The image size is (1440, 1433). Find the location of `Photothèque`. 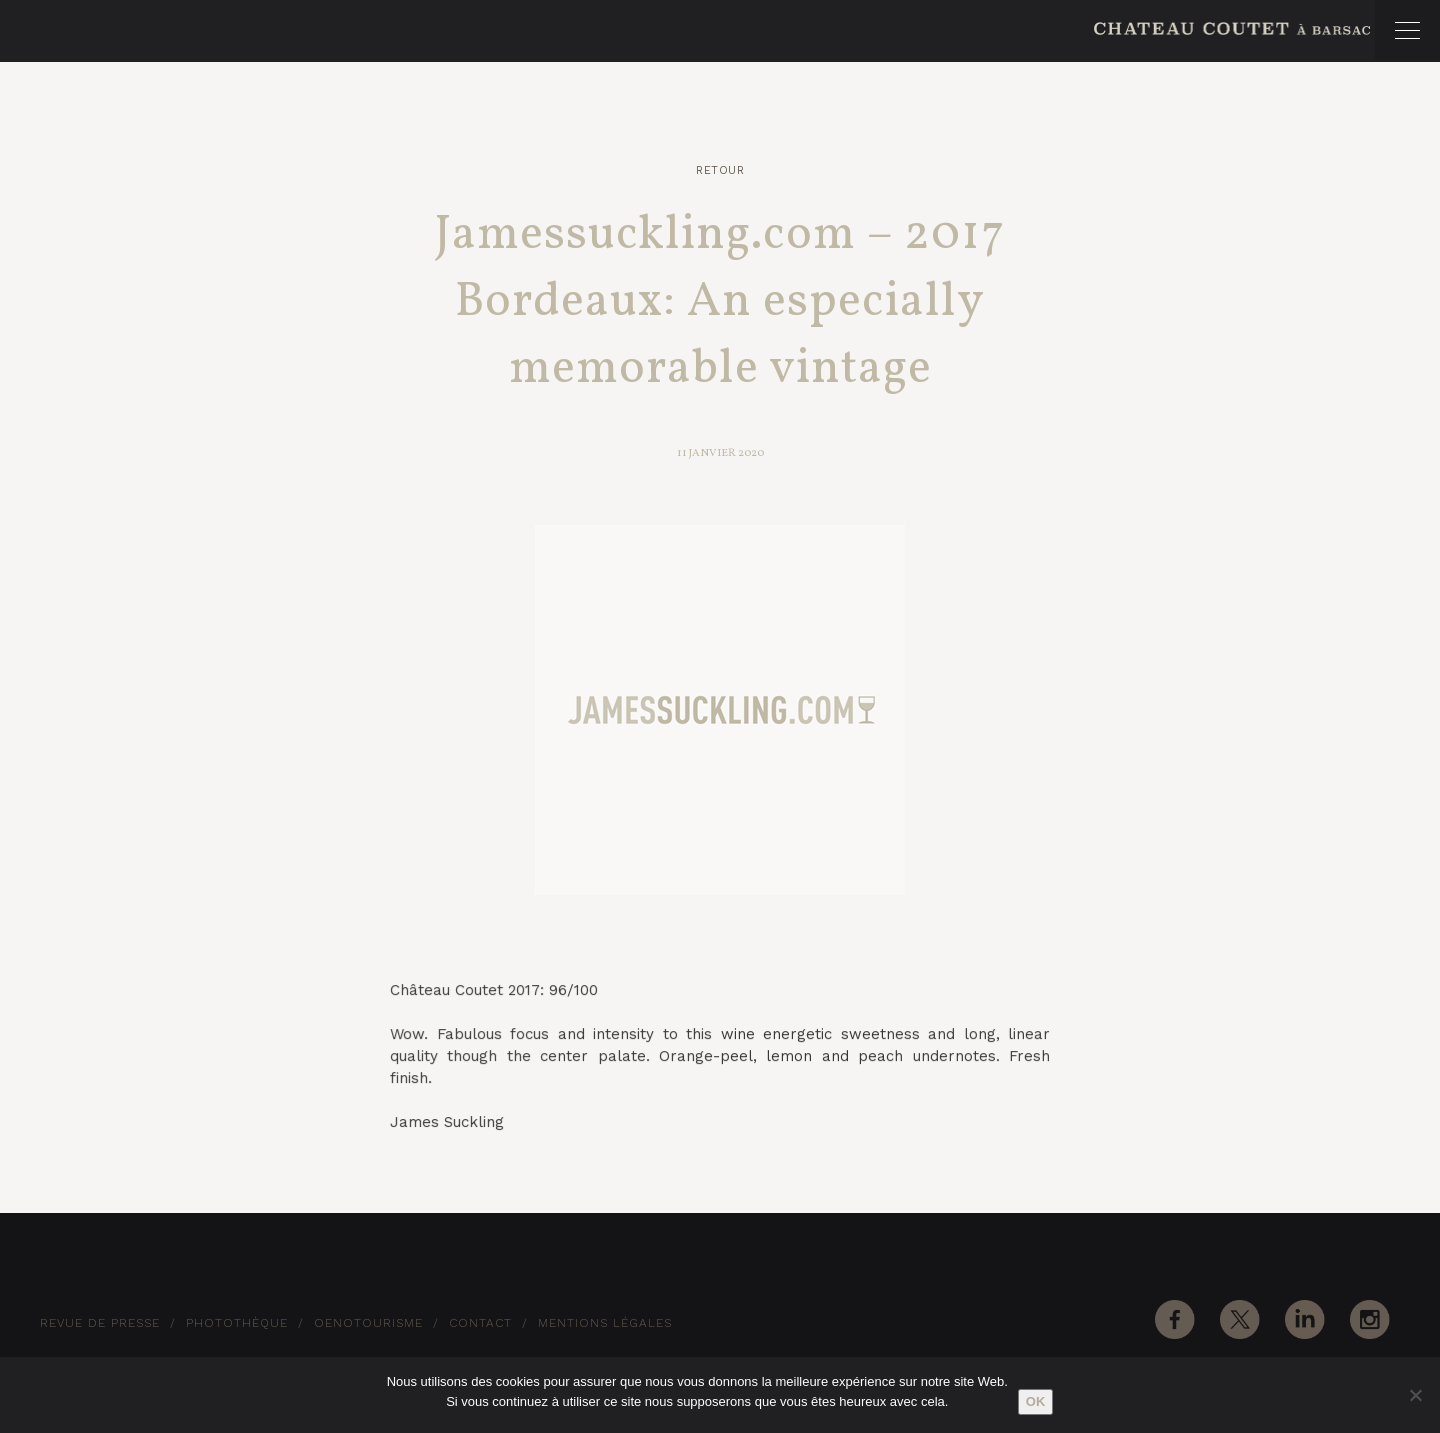

Photothèque is located at coordinates (237, 1323).